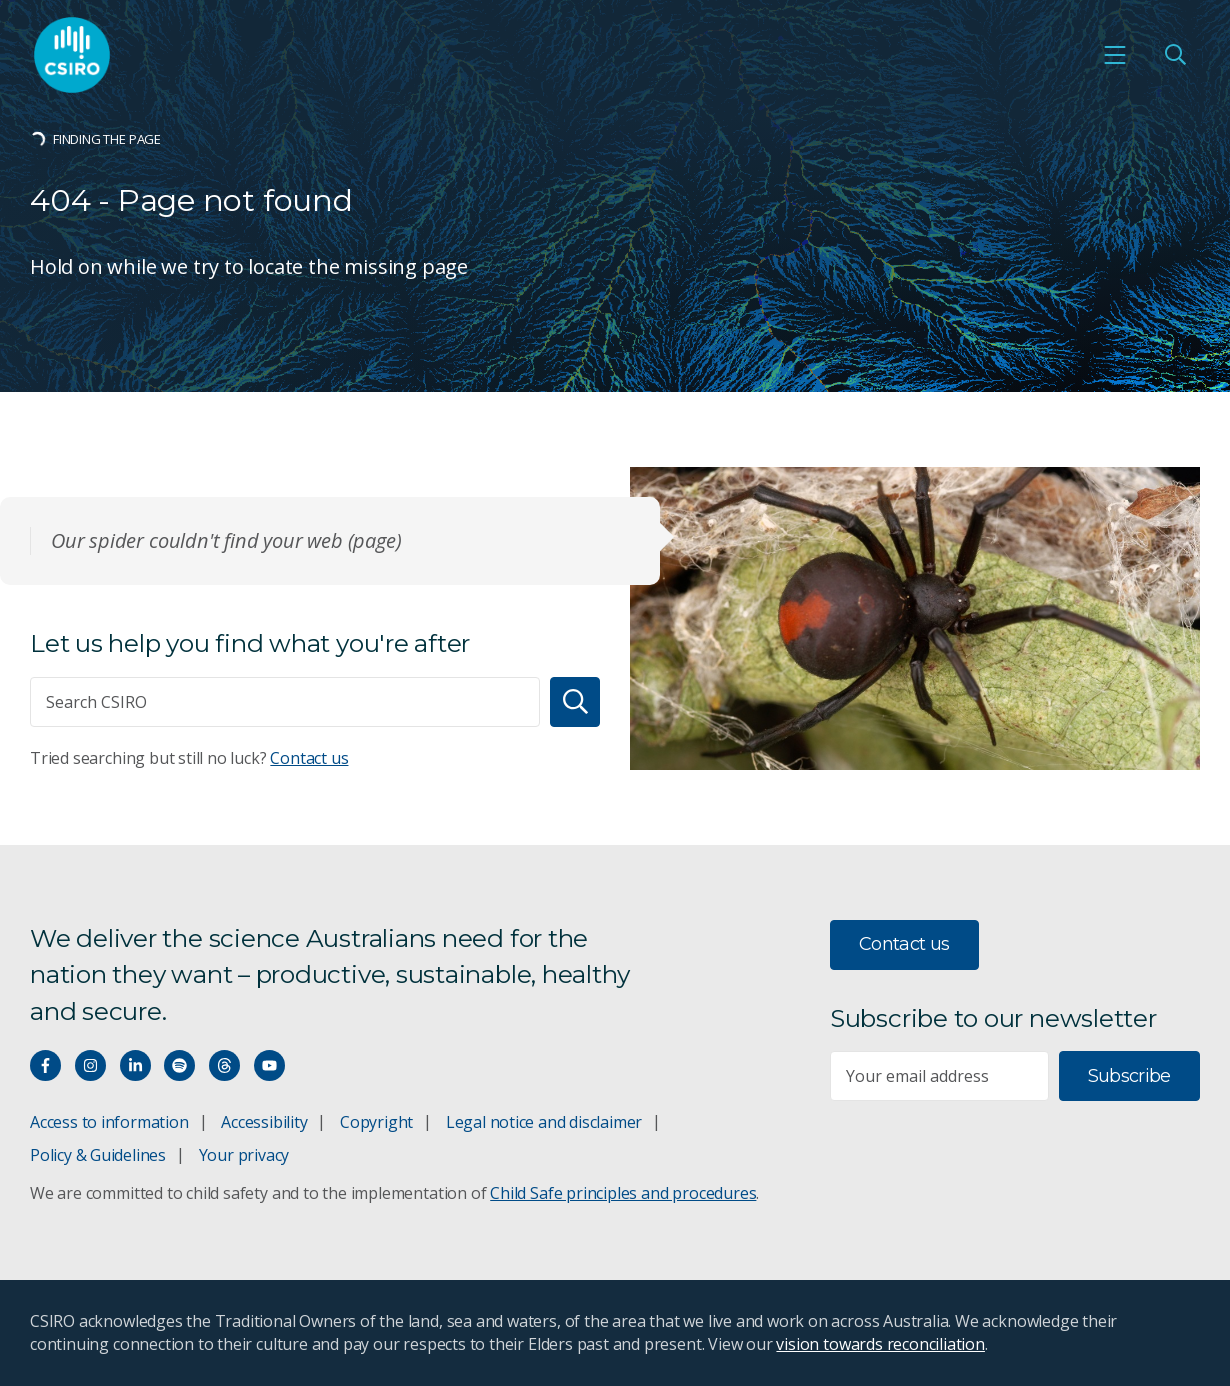 Image resolution: width=1230 pixels, height=1386 pixels. What do you see at coordinates (880, 1344) in the screenshot?
I see `vision towards reconciliation` at bounding box center [880, 1344].